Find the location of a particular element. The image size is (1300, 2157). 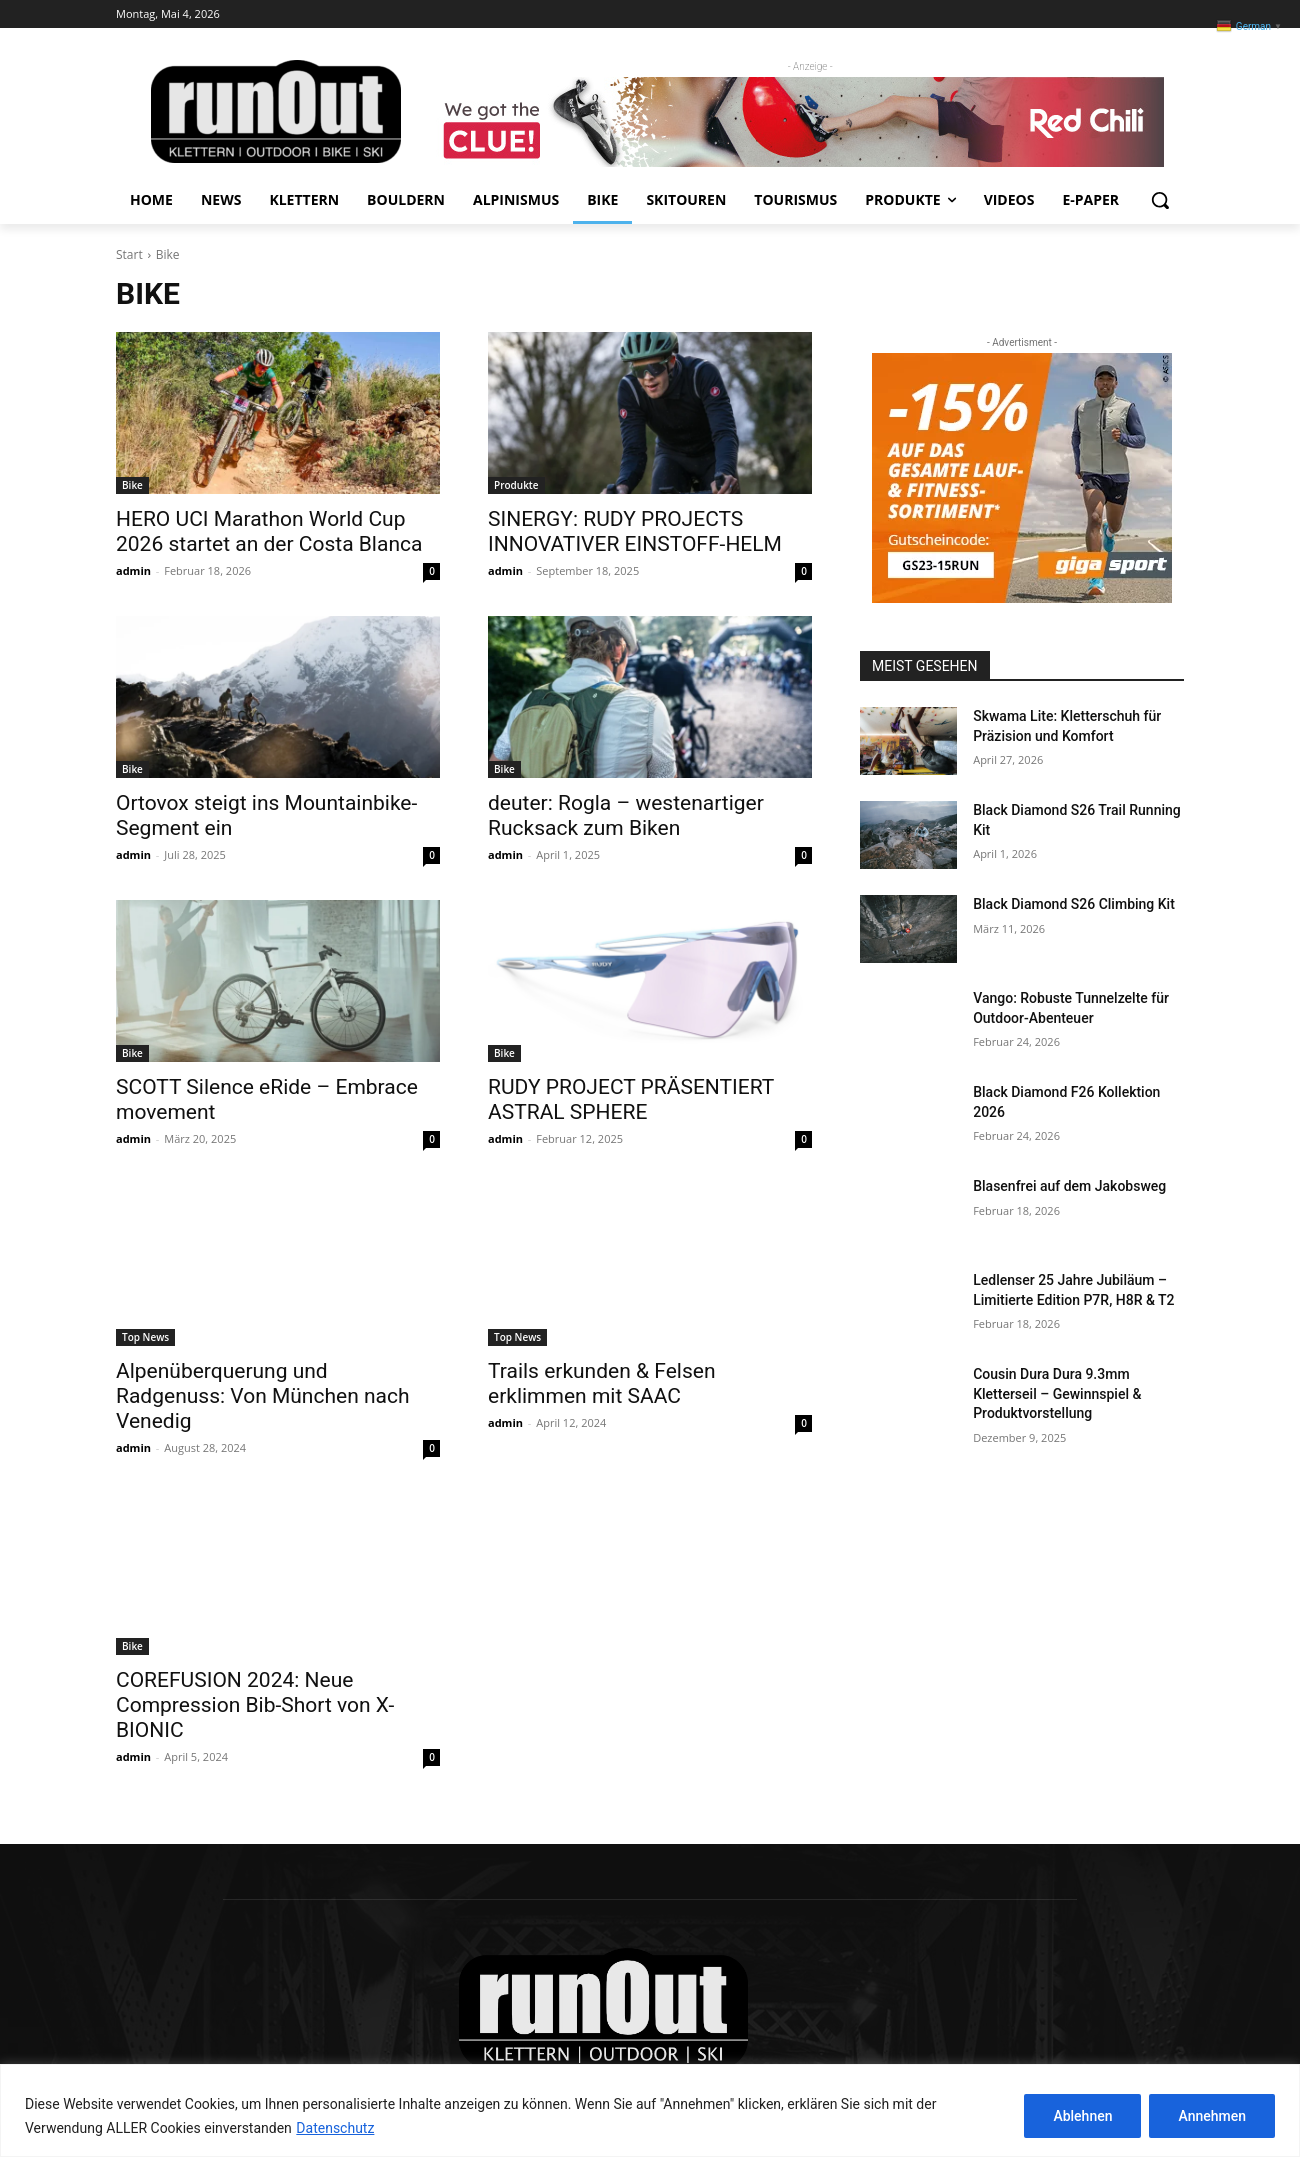

Alpenüberquerung und Radgenuss: Von München nach Venedig is located at coordinates (263, 1396).